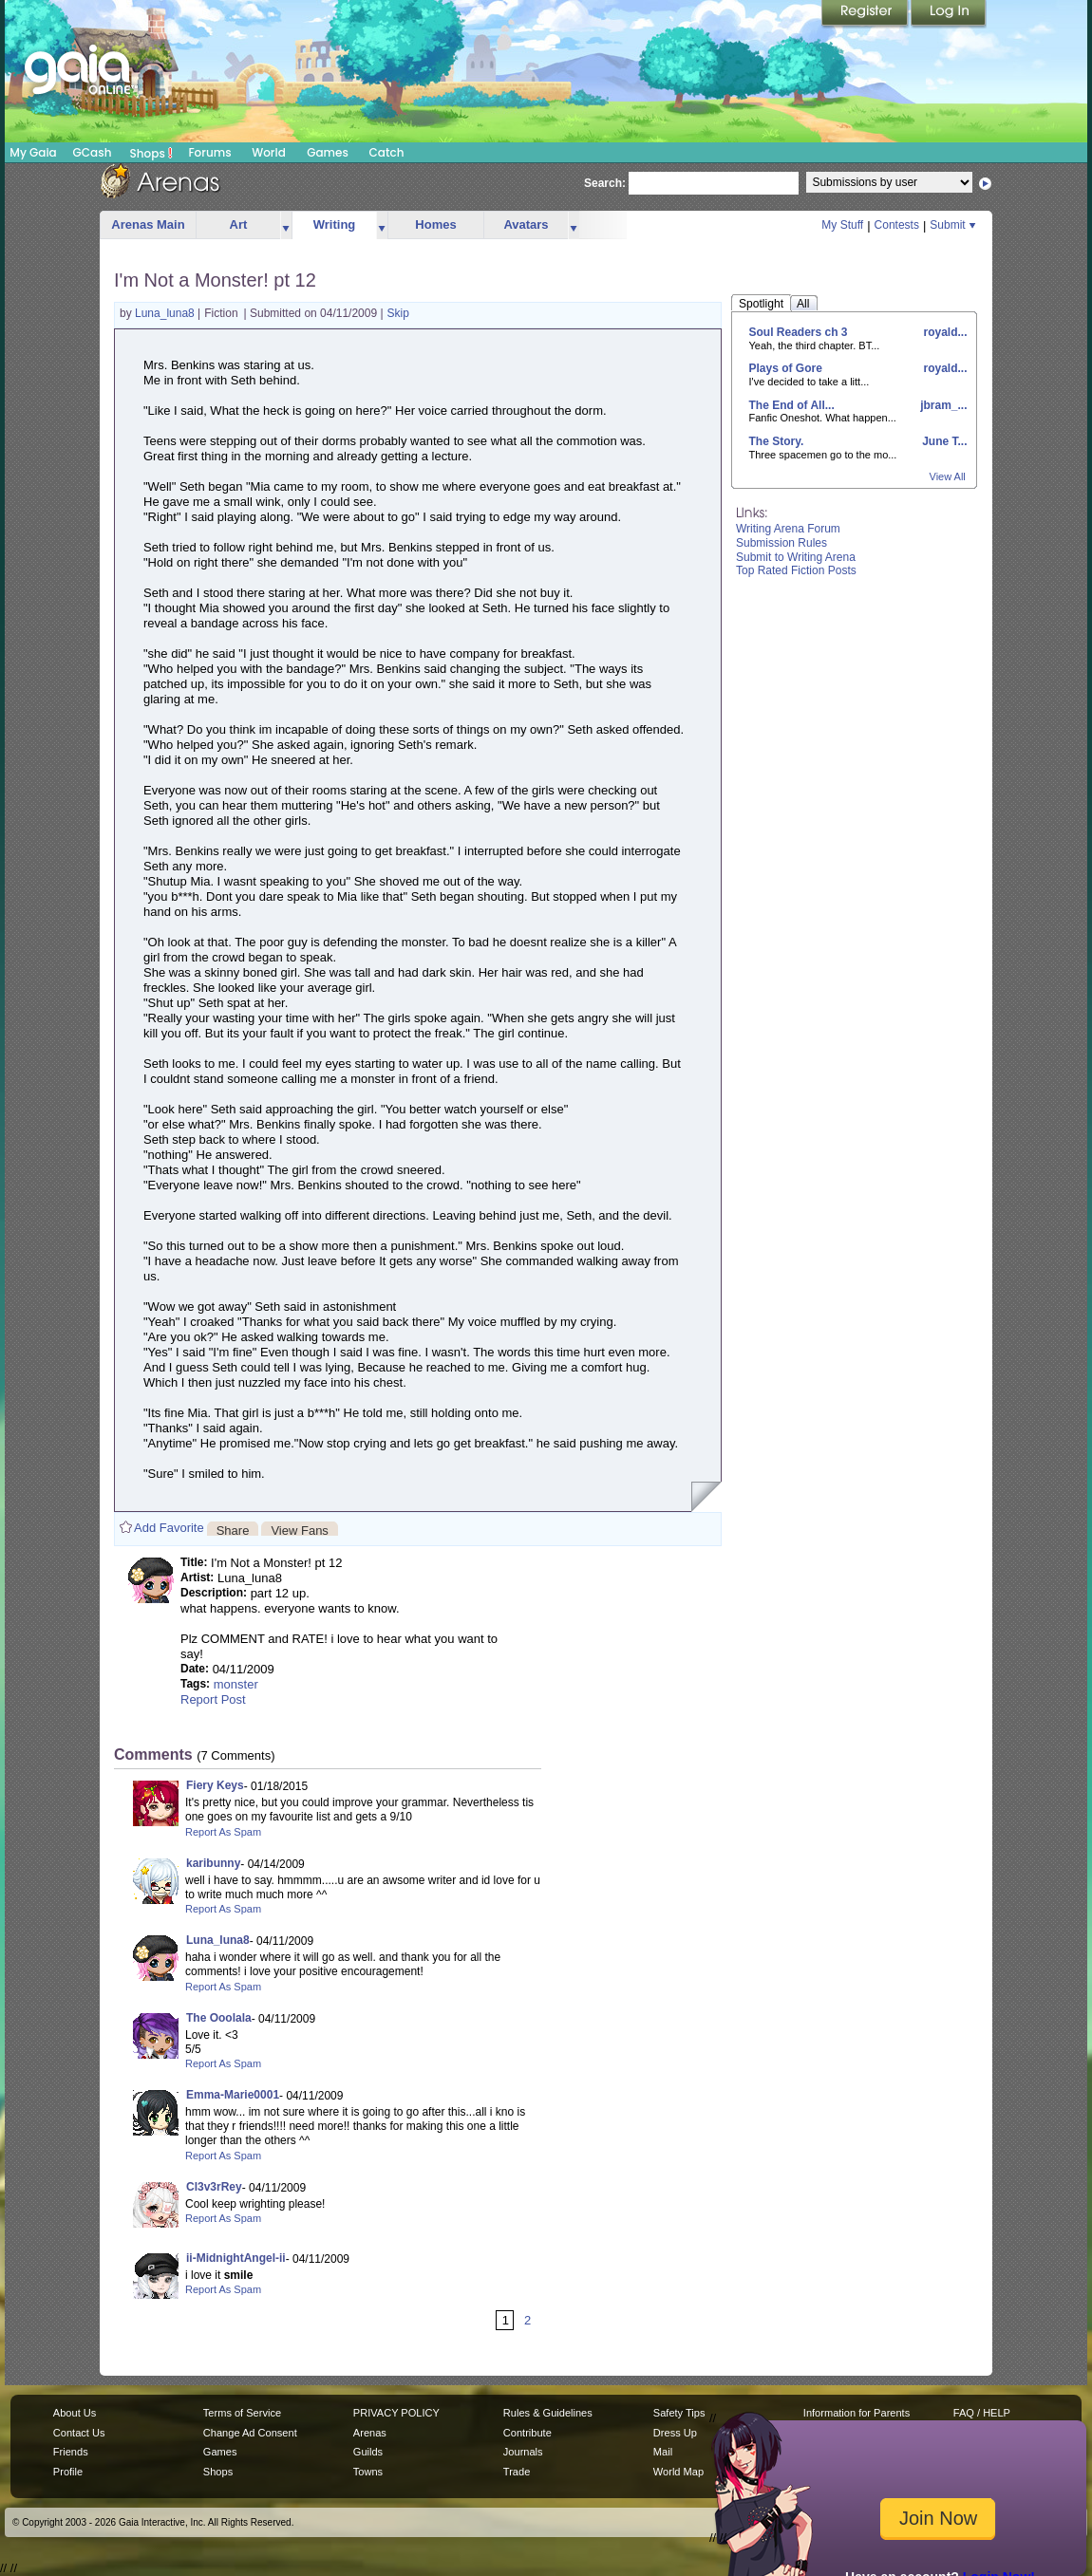 The height and width of the screenshot is (2576, 1092). Describe the element at coordinates (523, 2451) in the screenshot. I see `Journals` at that location.